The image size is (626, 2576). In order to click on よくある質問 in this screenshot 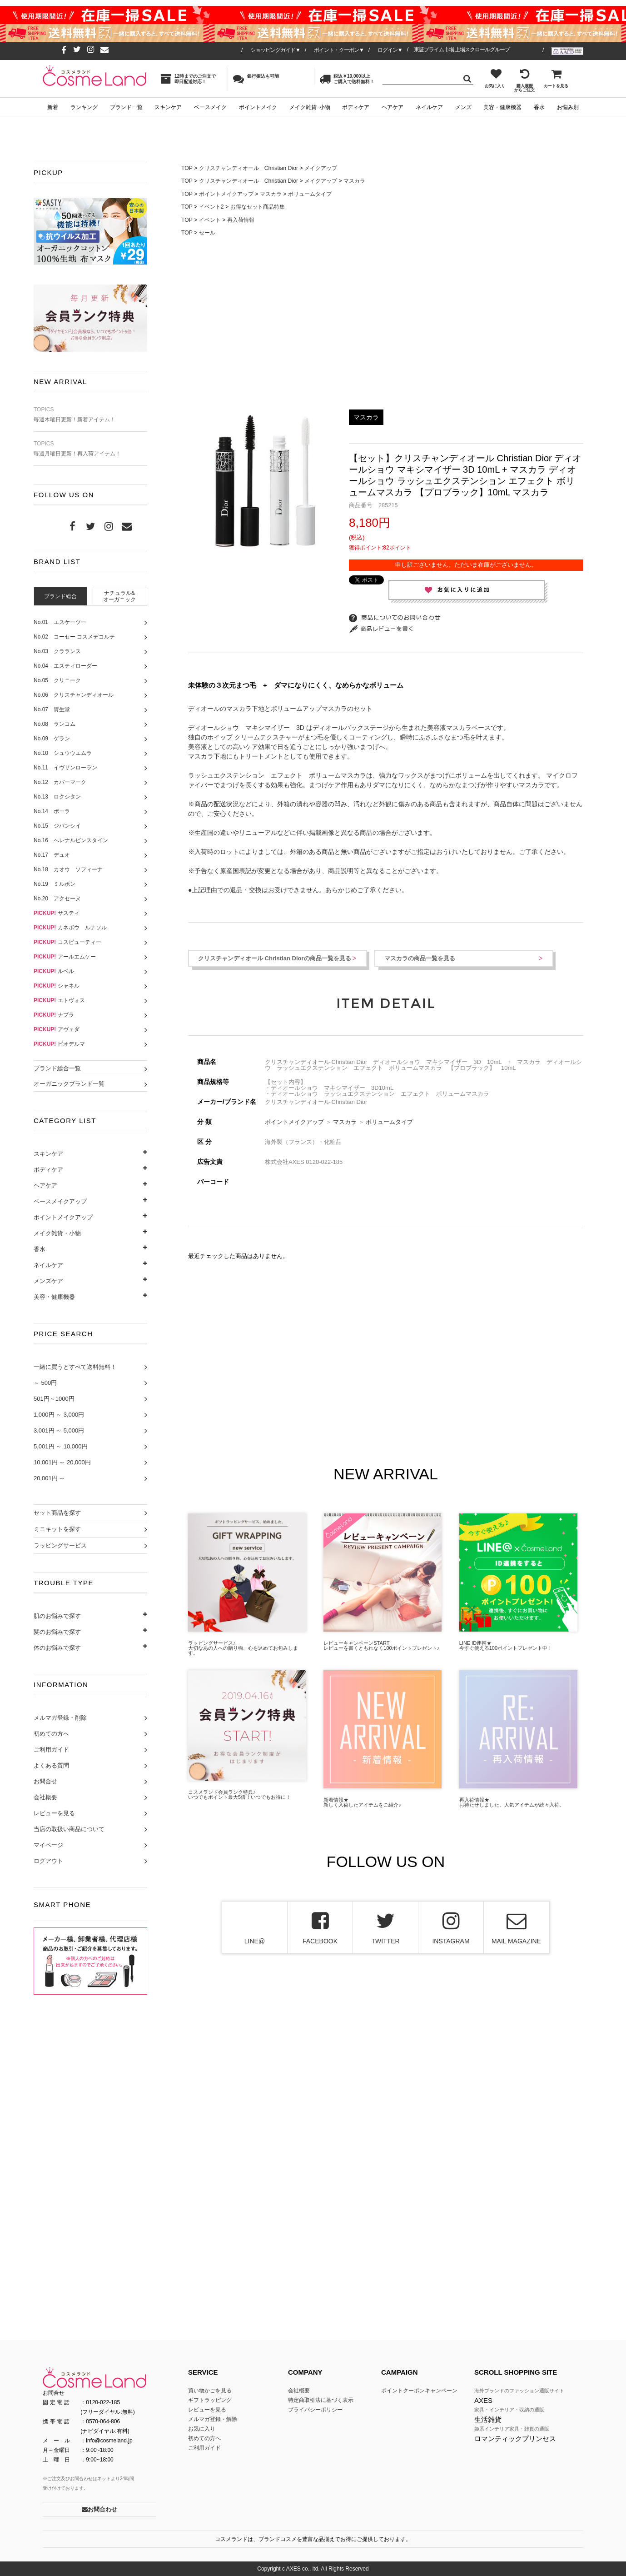, I will do `click(51, 1765)`.